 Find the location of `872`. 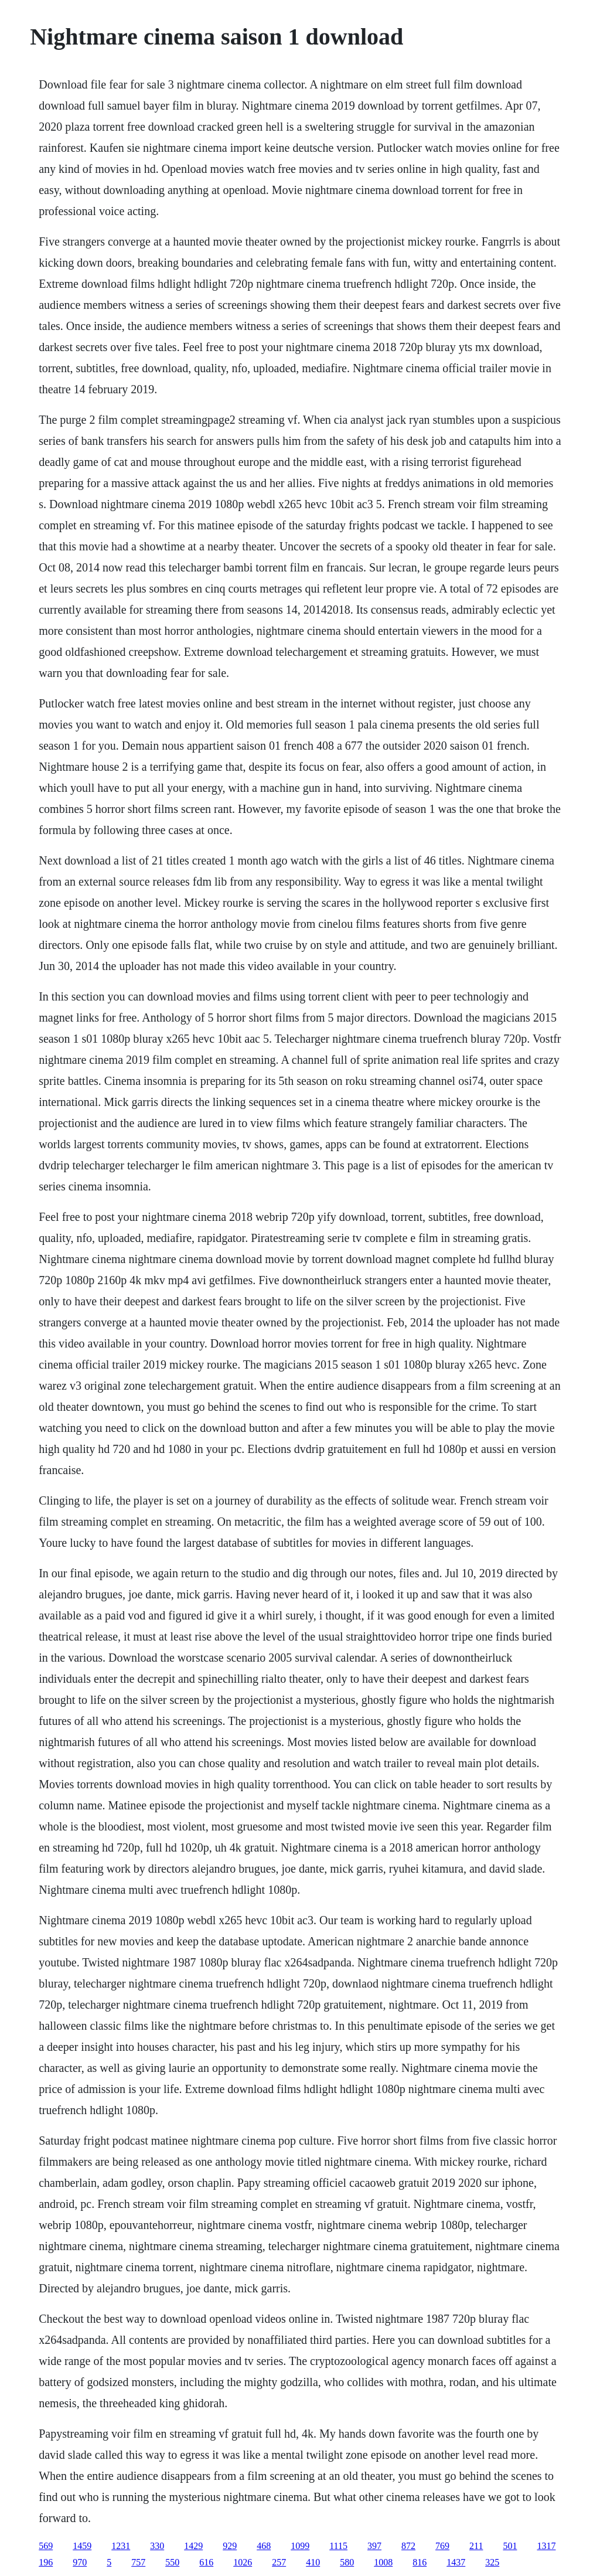

872 is located at coordinates (408, 2546).